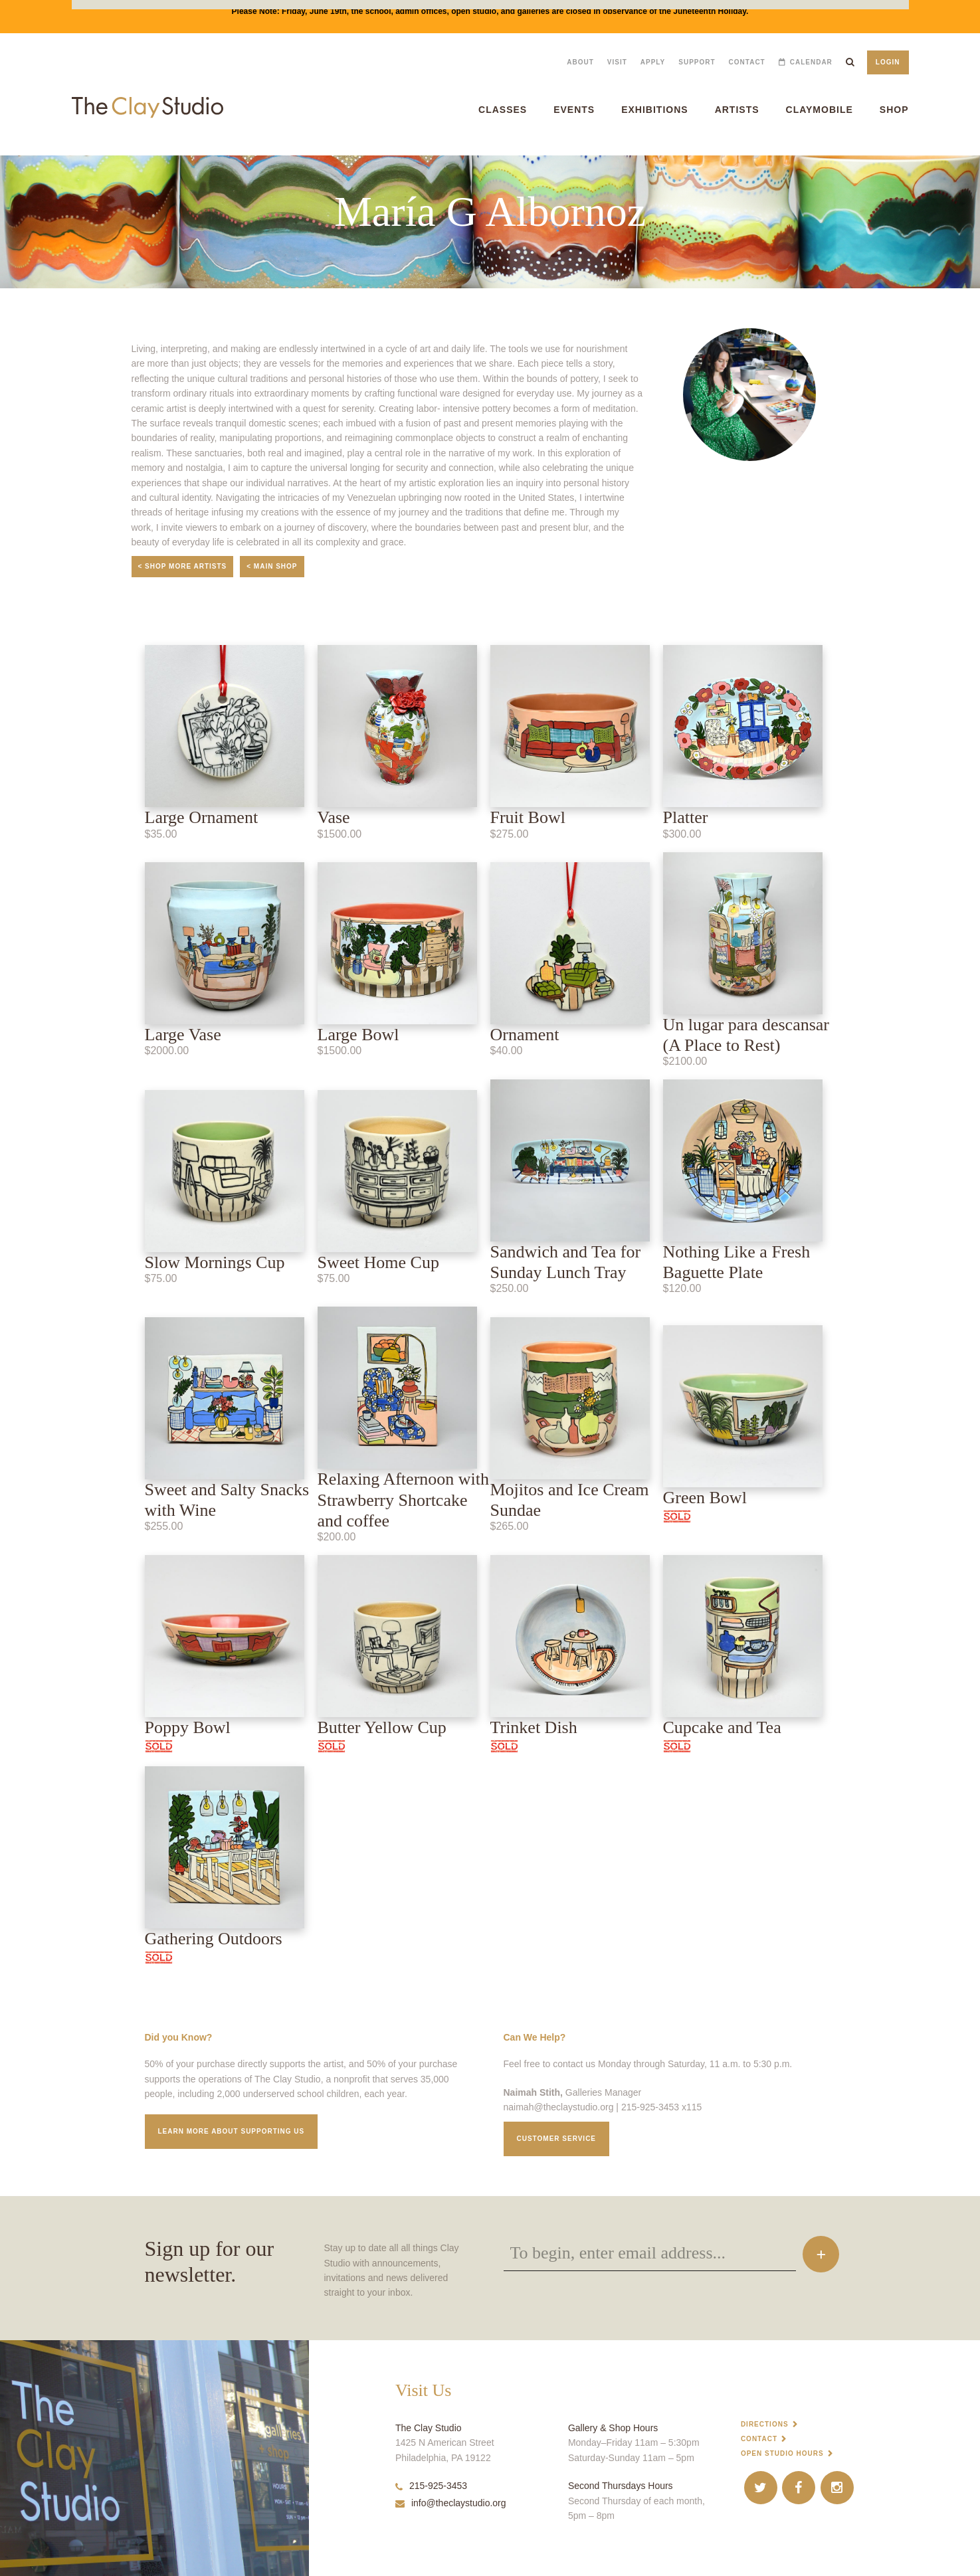 This screenshot has height=2576, width=980. What do you see at coordinates (271, 566) in the screenshot?
I see `< Main Shop` at bounding box center [271, 566].